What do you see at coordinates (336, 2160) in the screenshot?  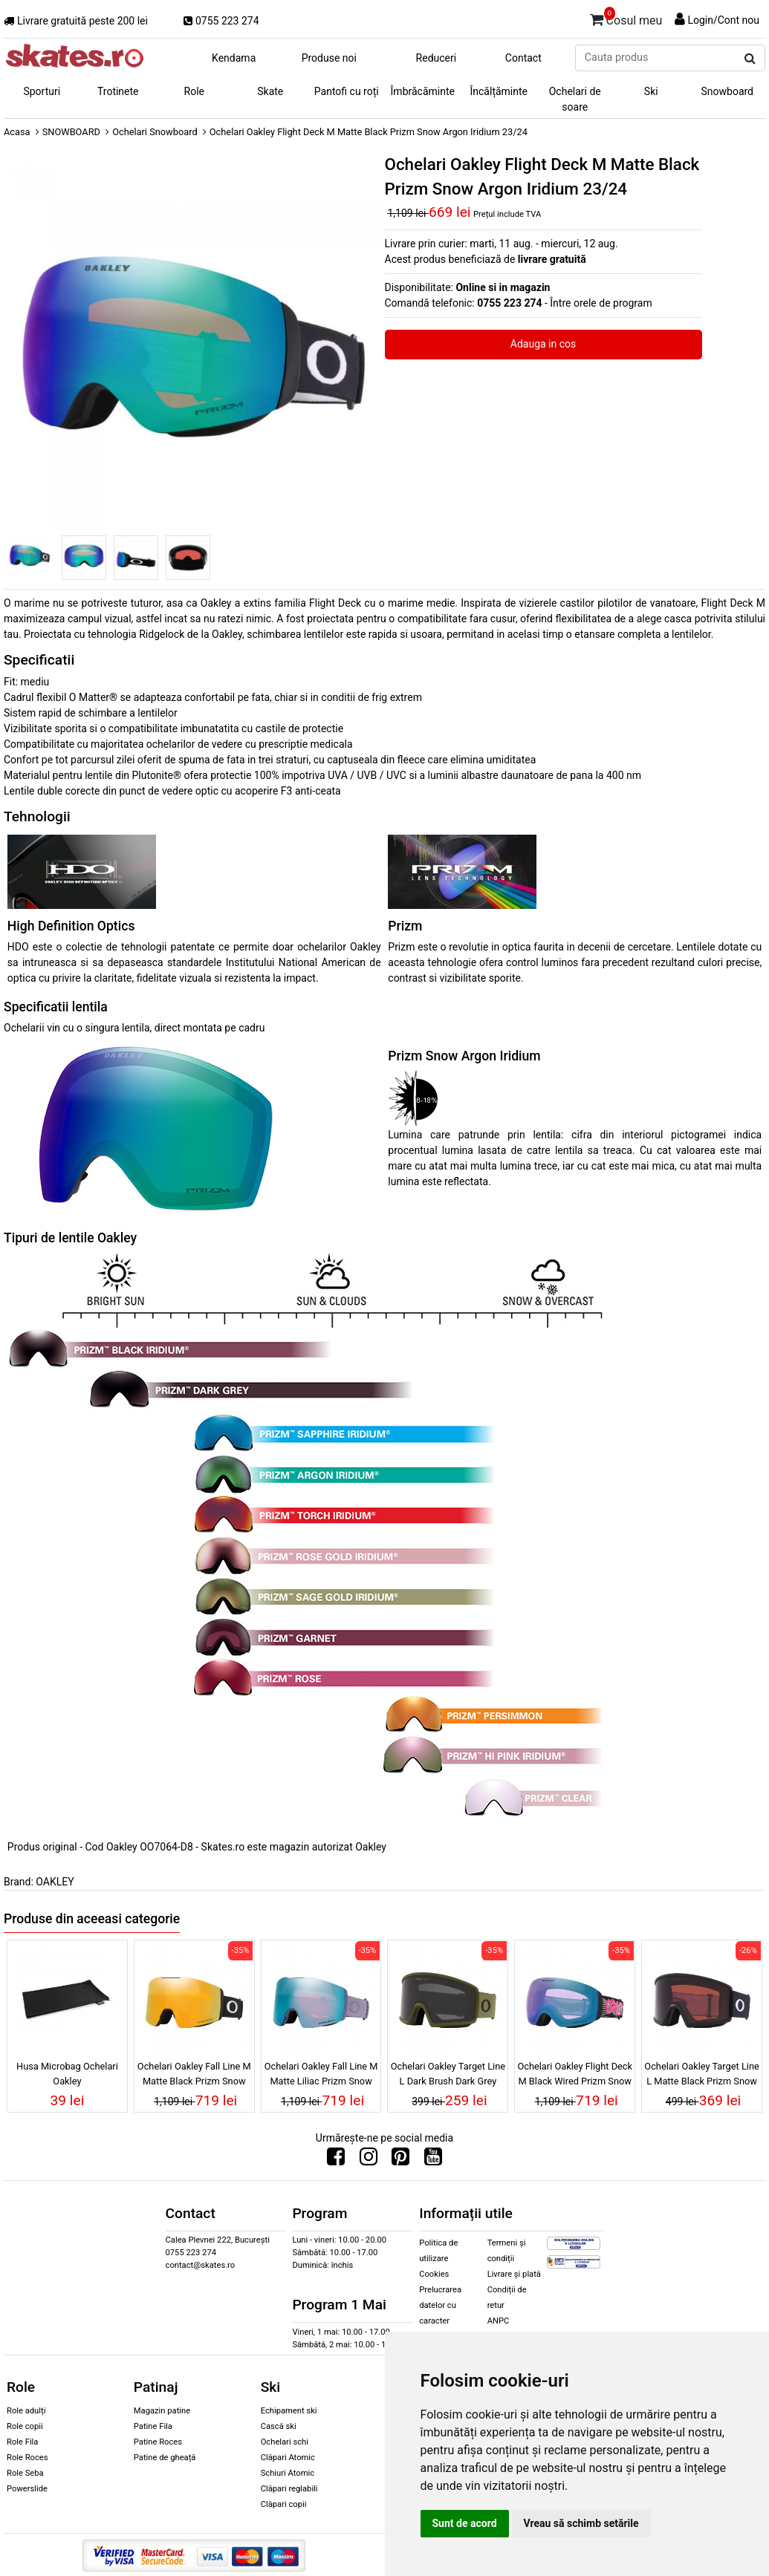 I see `[Urmareste-ne pe Facebook]` at bounding box center [336, 2160].